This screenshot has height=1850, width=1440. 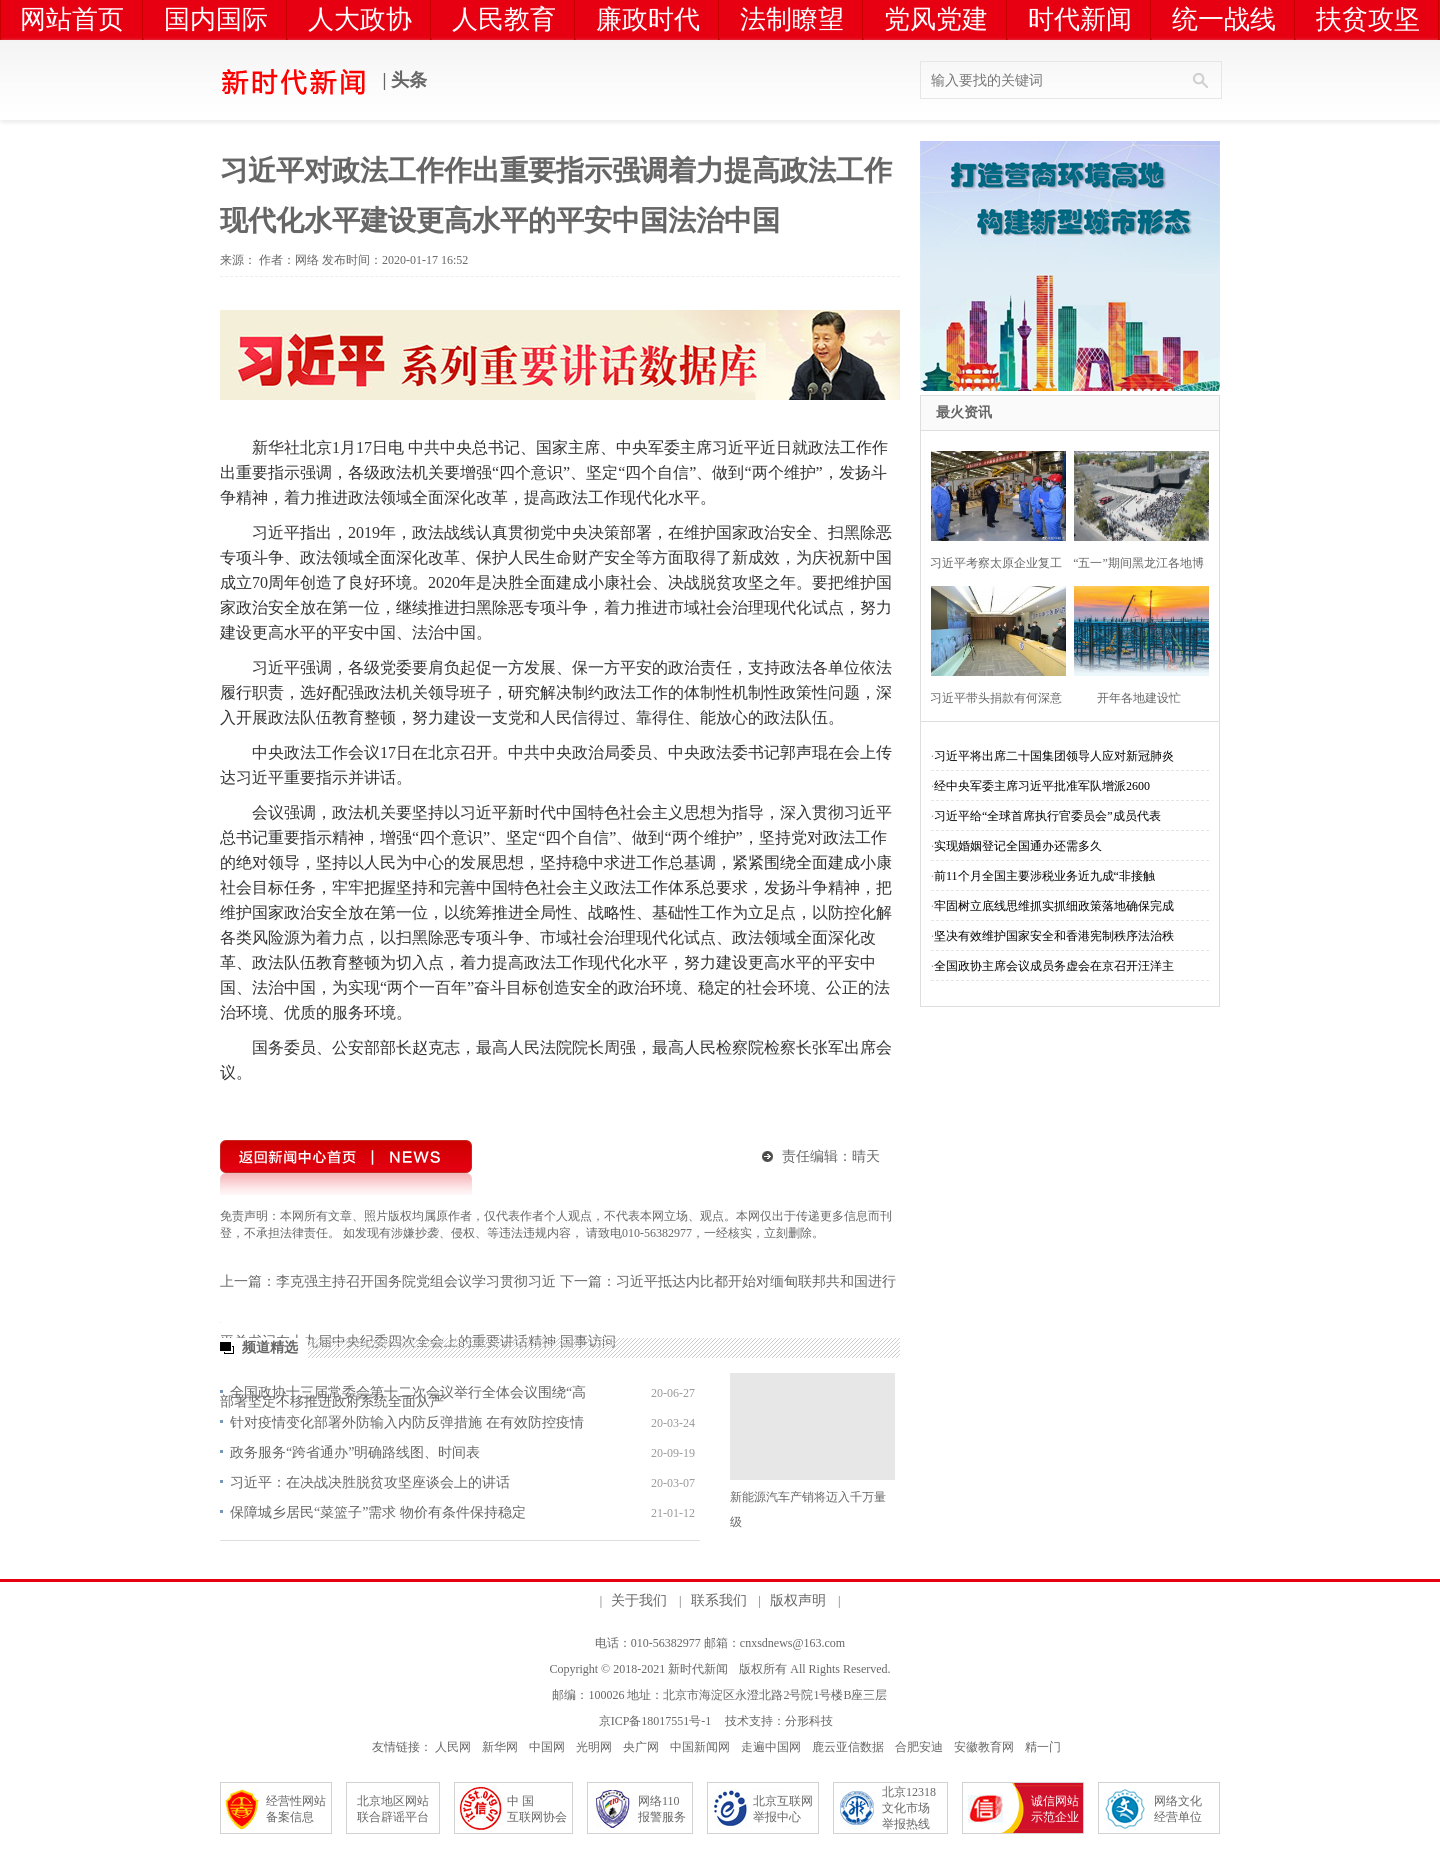 What do you see at coordinates (360, 19) in the screenshot?
I see `人大政协` at bounding box center [360, 19].